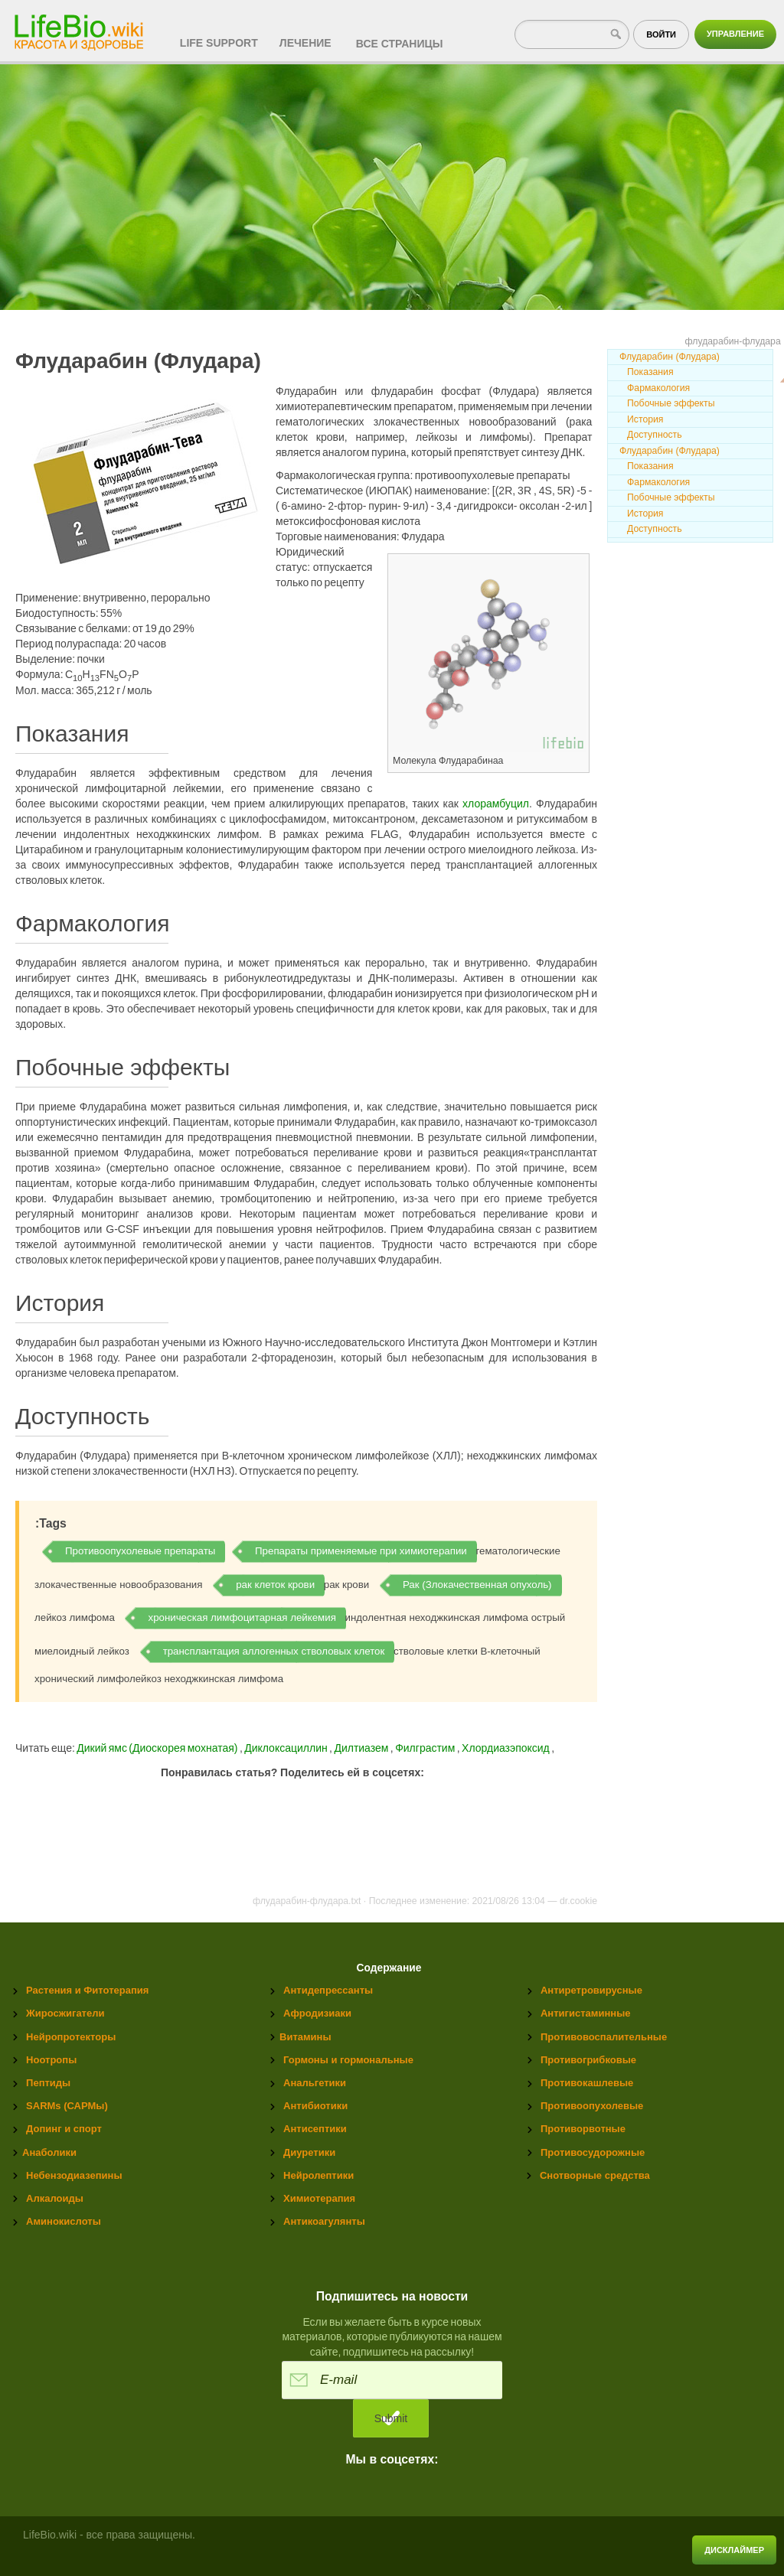 This screenshot has height=2576, width=784. Describe the element at coordinates (595, 2175) in the screenshot. I see `Снотворные средства` at that location.